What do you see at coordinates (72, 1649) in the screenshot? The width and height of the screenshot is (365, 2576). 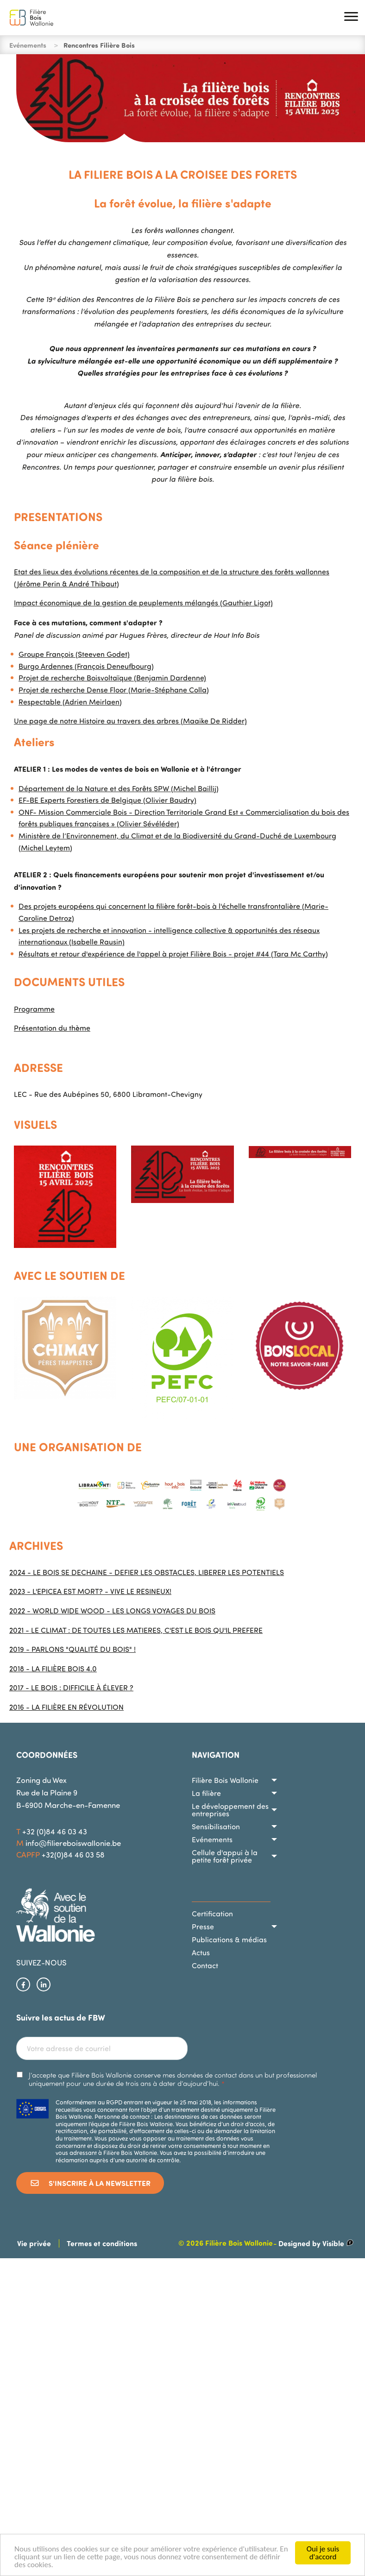 I see `2019 - PARLONS "QUALITÉ DU BOIS" !` at bounding box center [72, 1649].